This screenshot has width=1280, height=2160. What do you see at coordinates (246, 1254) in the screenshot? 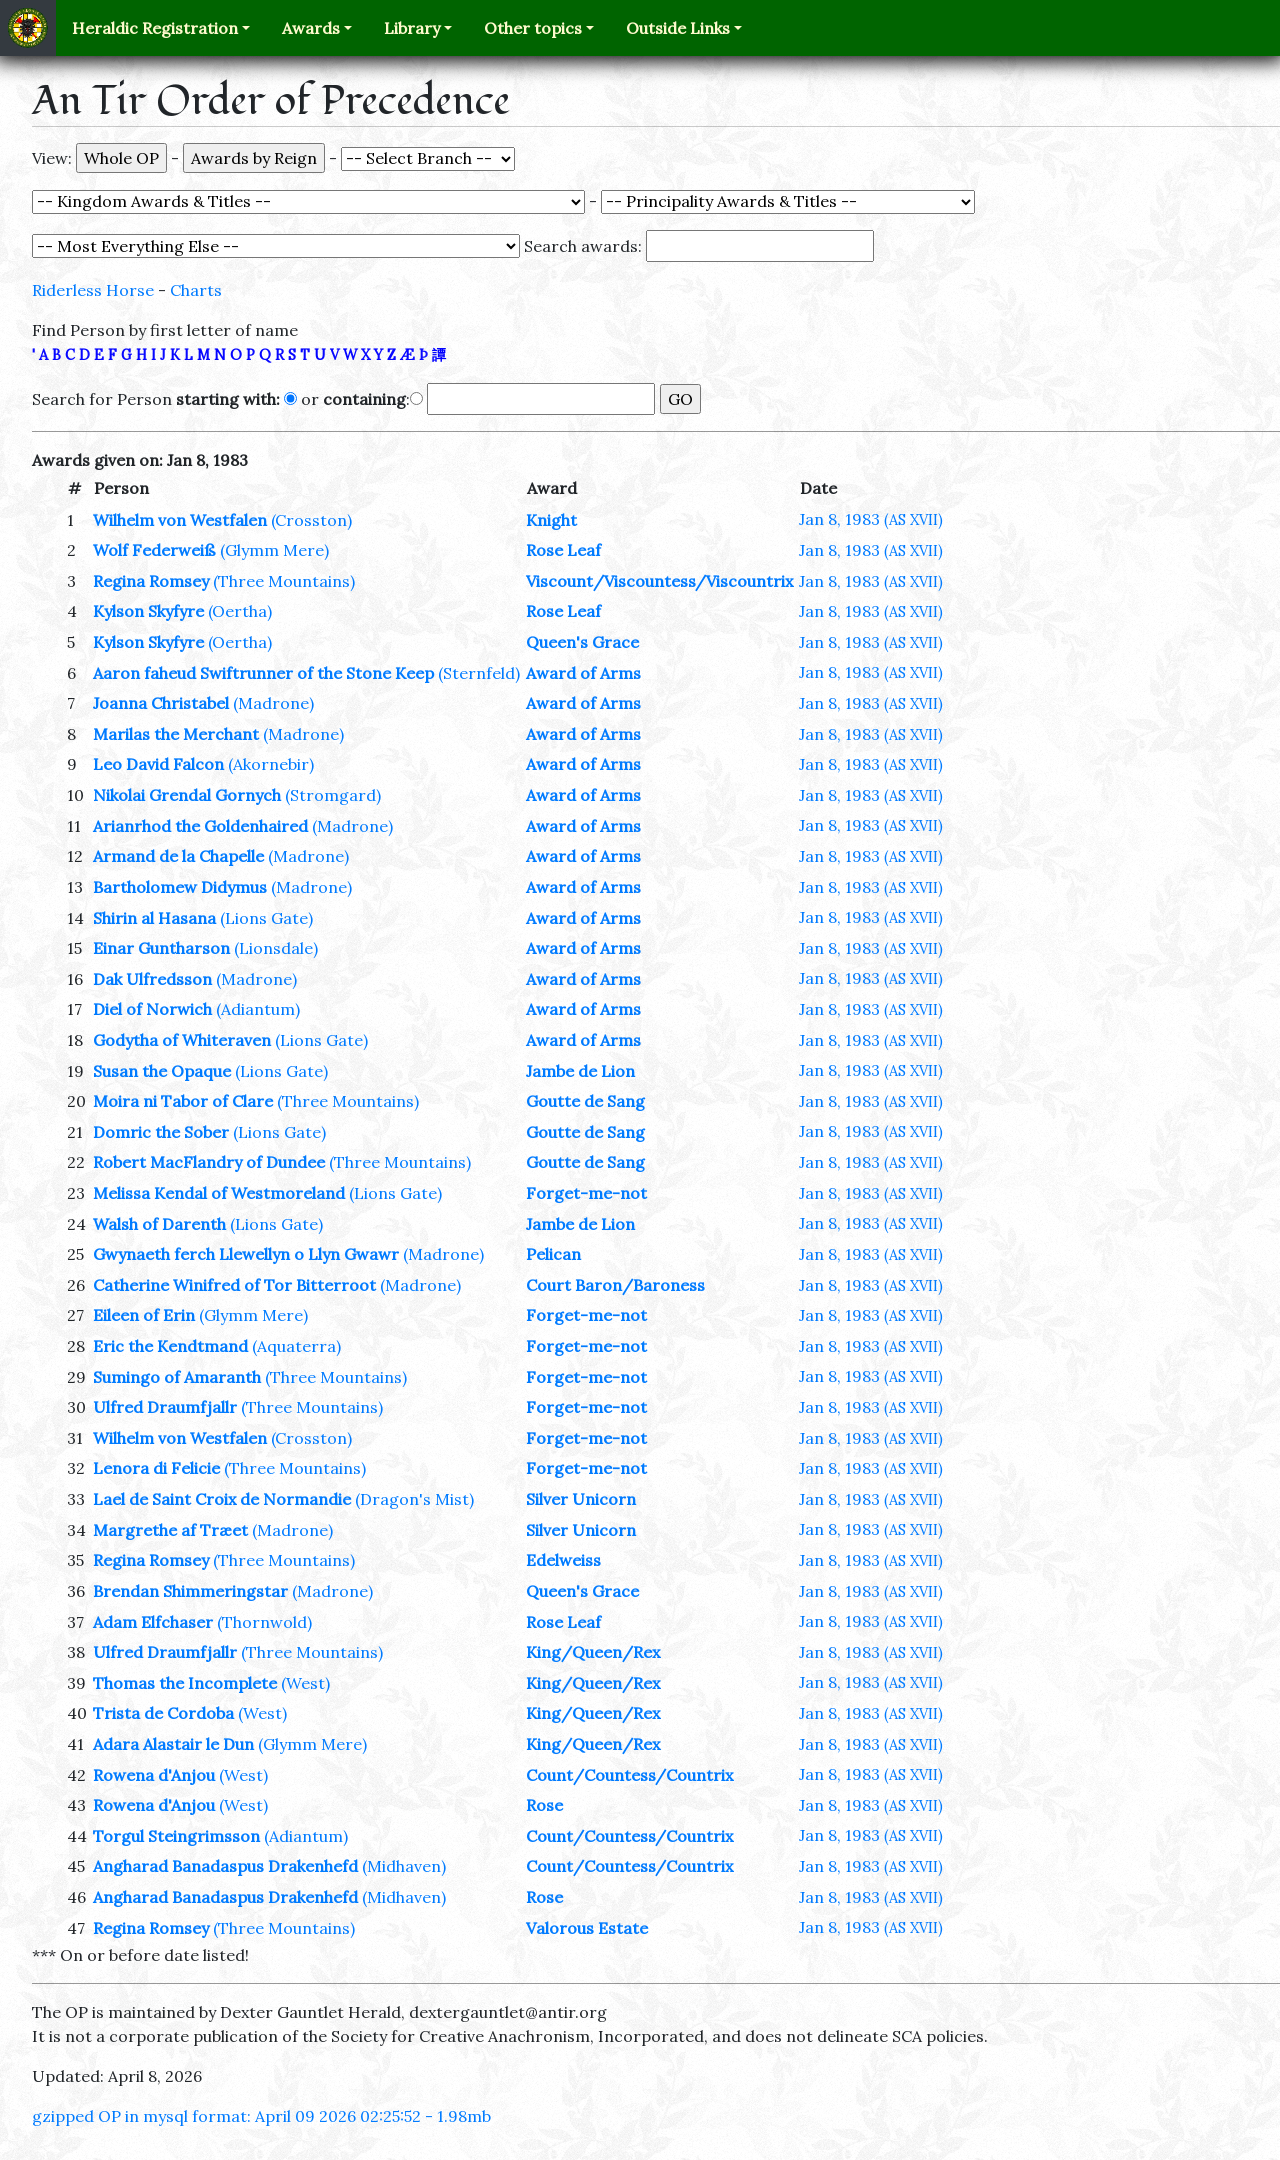
I see `Gwynaeth ferch Llewellyn o Llyn Gwawr` at bounding box center [246, 1254].